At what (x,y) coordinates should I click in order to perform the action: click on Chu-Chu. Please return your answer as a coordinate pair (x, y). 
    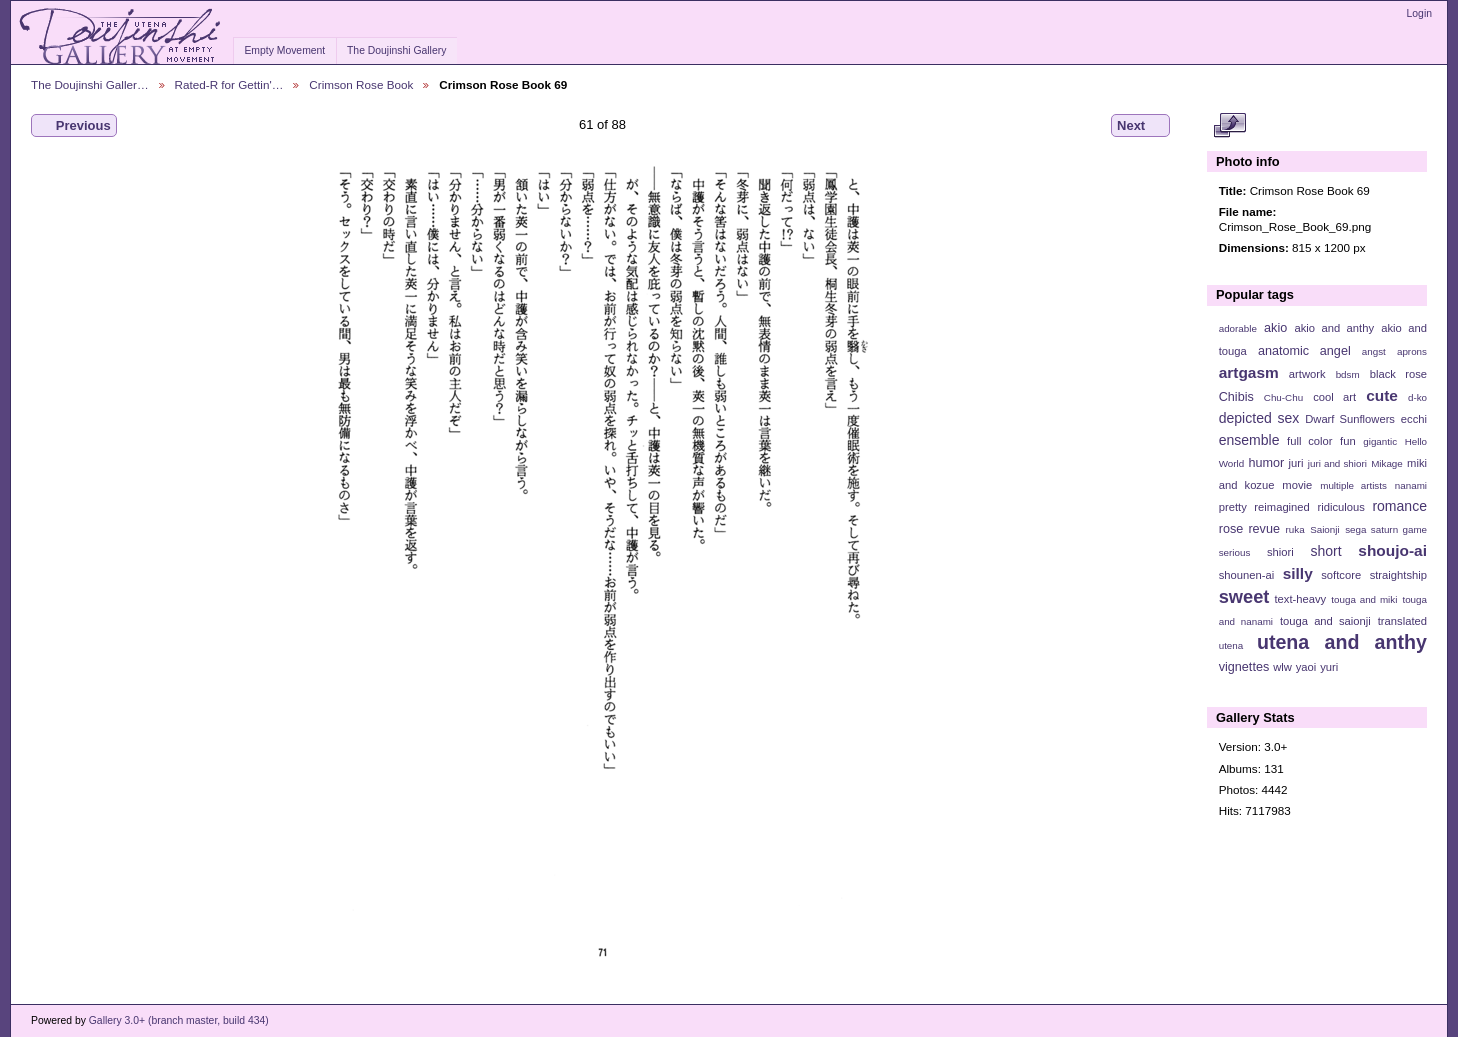
    Looking at the image, I should click on (1283, 397).